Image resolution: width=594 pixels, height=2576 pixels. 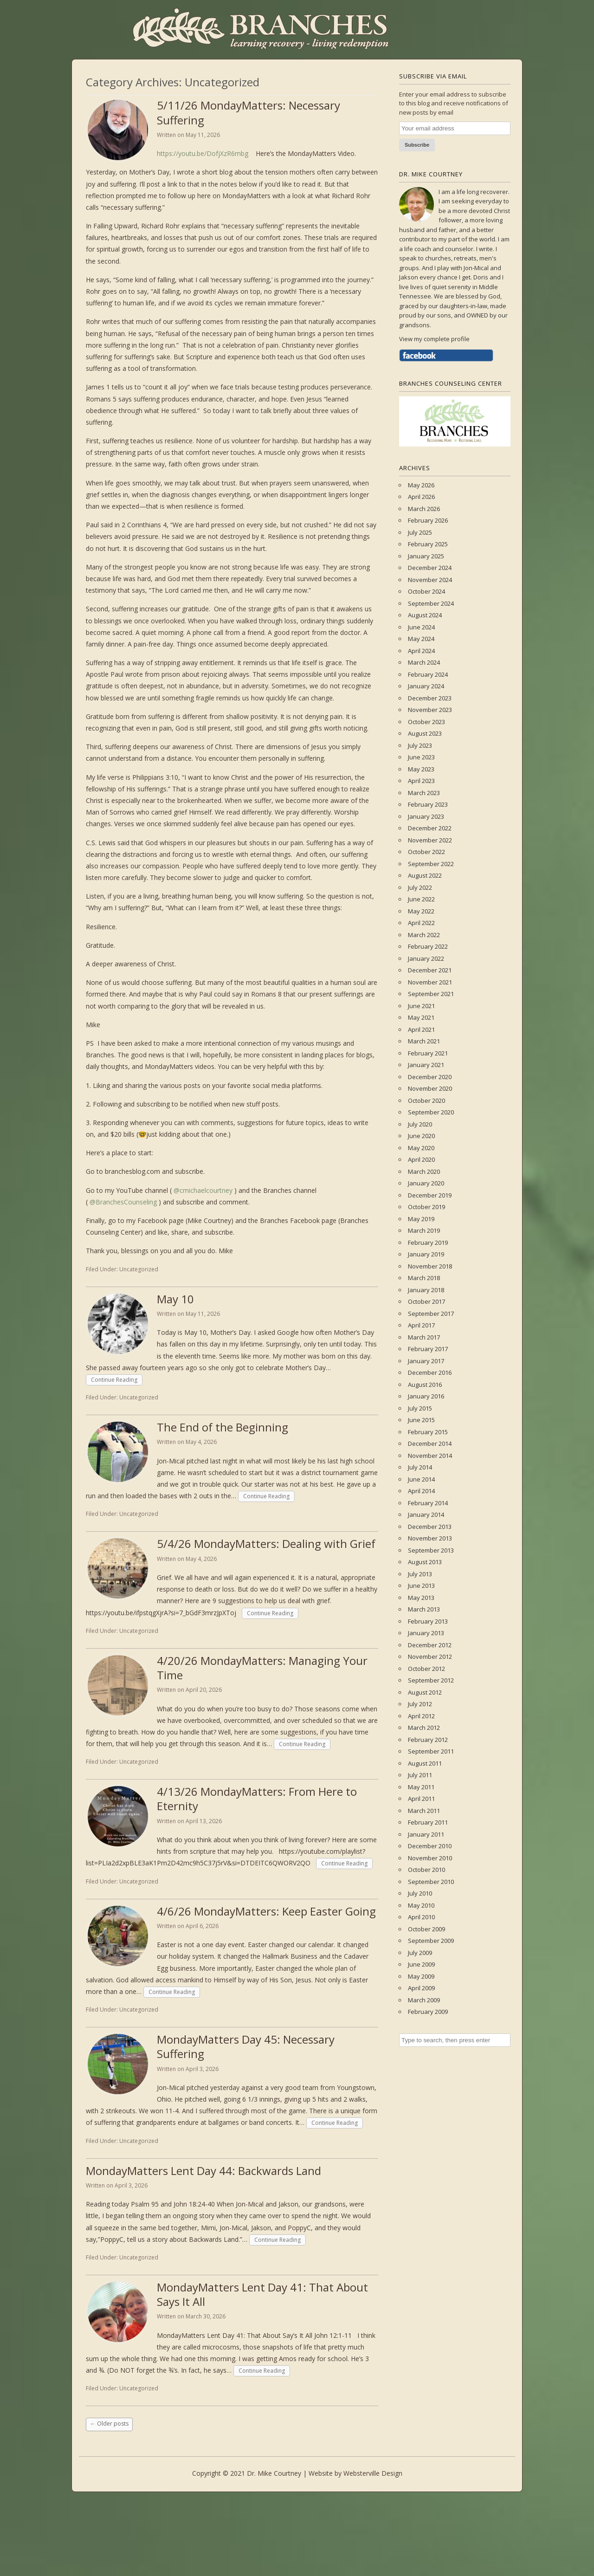 What do you see at coordinates (425, 1384) in the screenshot?
I see `August 2016` at bounding box center [425, 1384].